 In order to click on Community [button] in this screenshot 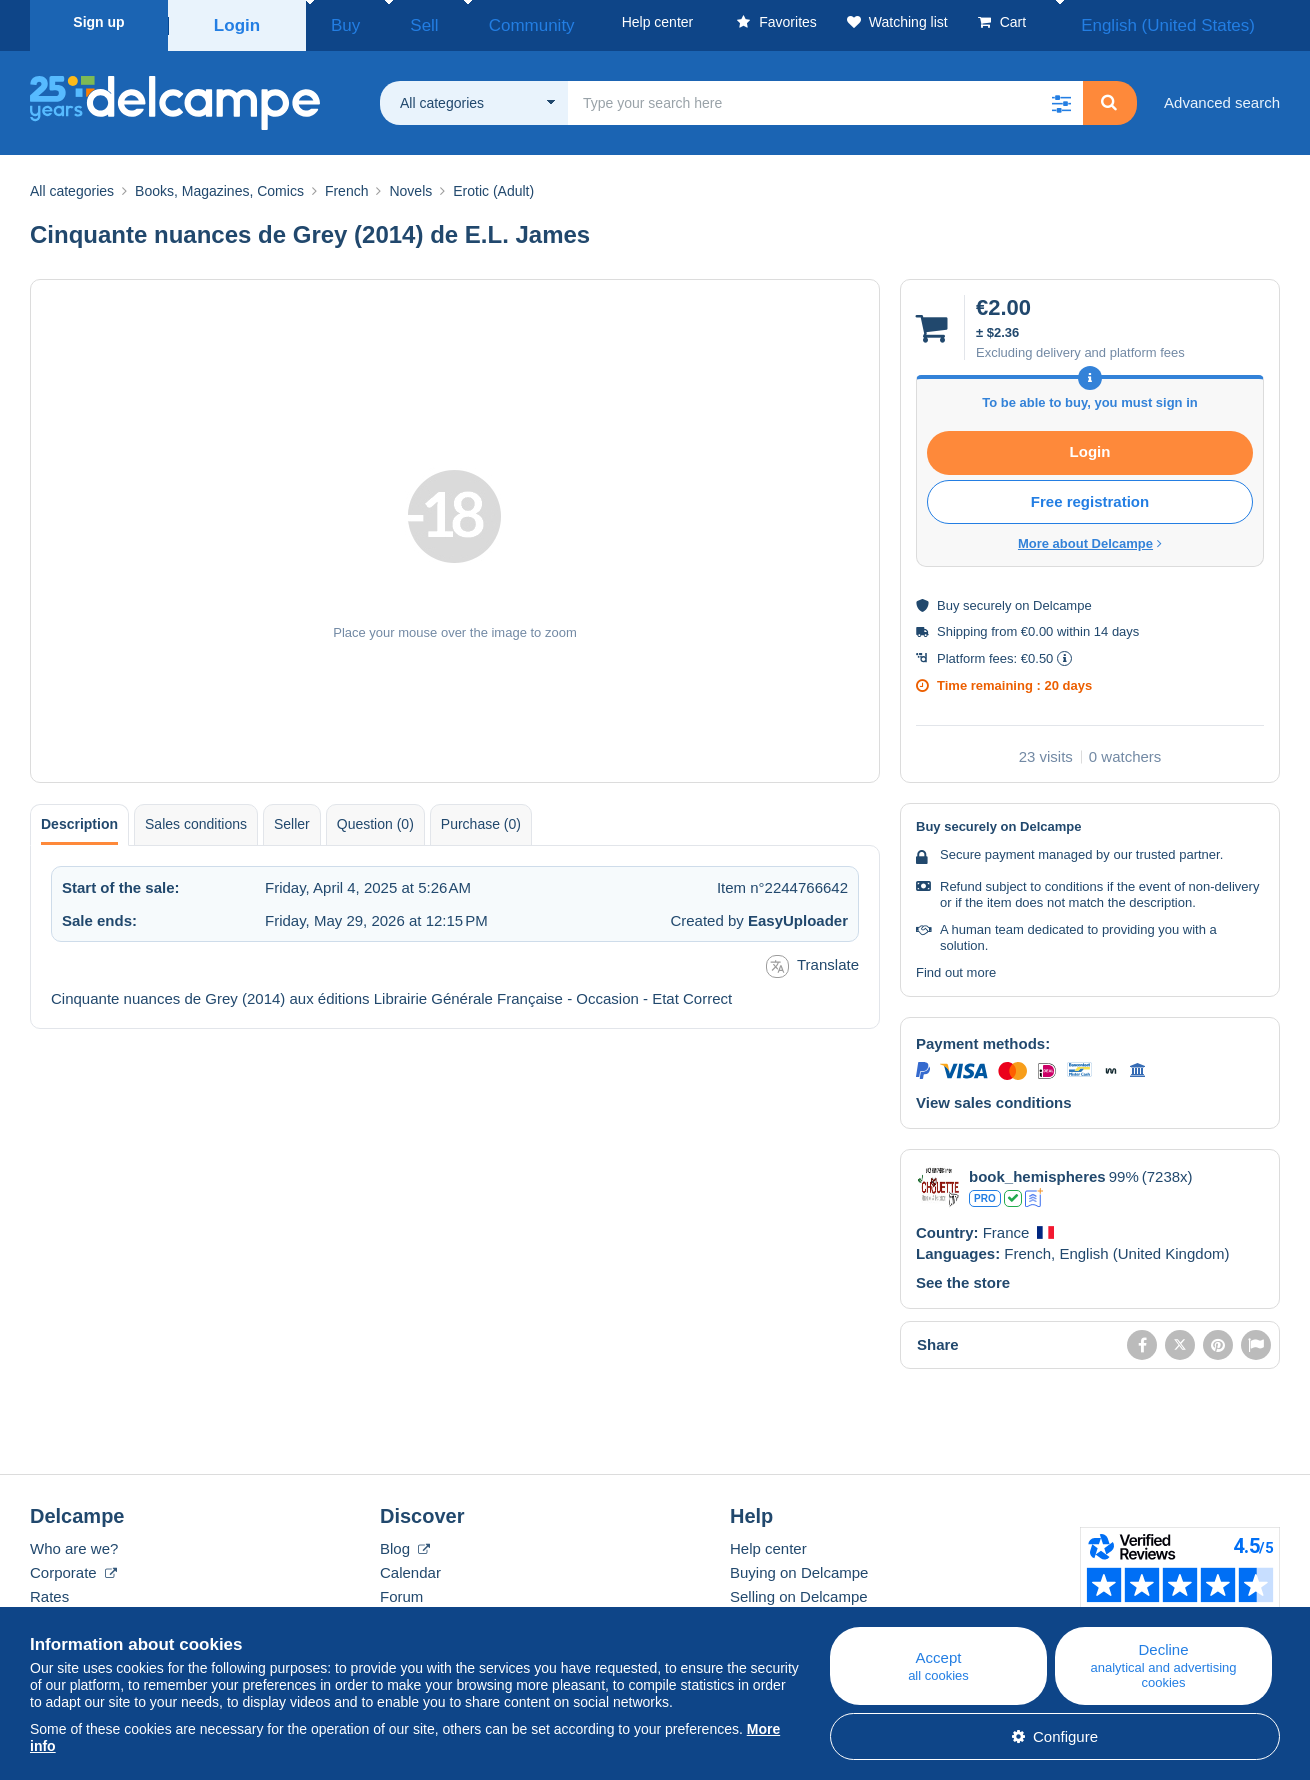, I will do `click(478, 22)`.